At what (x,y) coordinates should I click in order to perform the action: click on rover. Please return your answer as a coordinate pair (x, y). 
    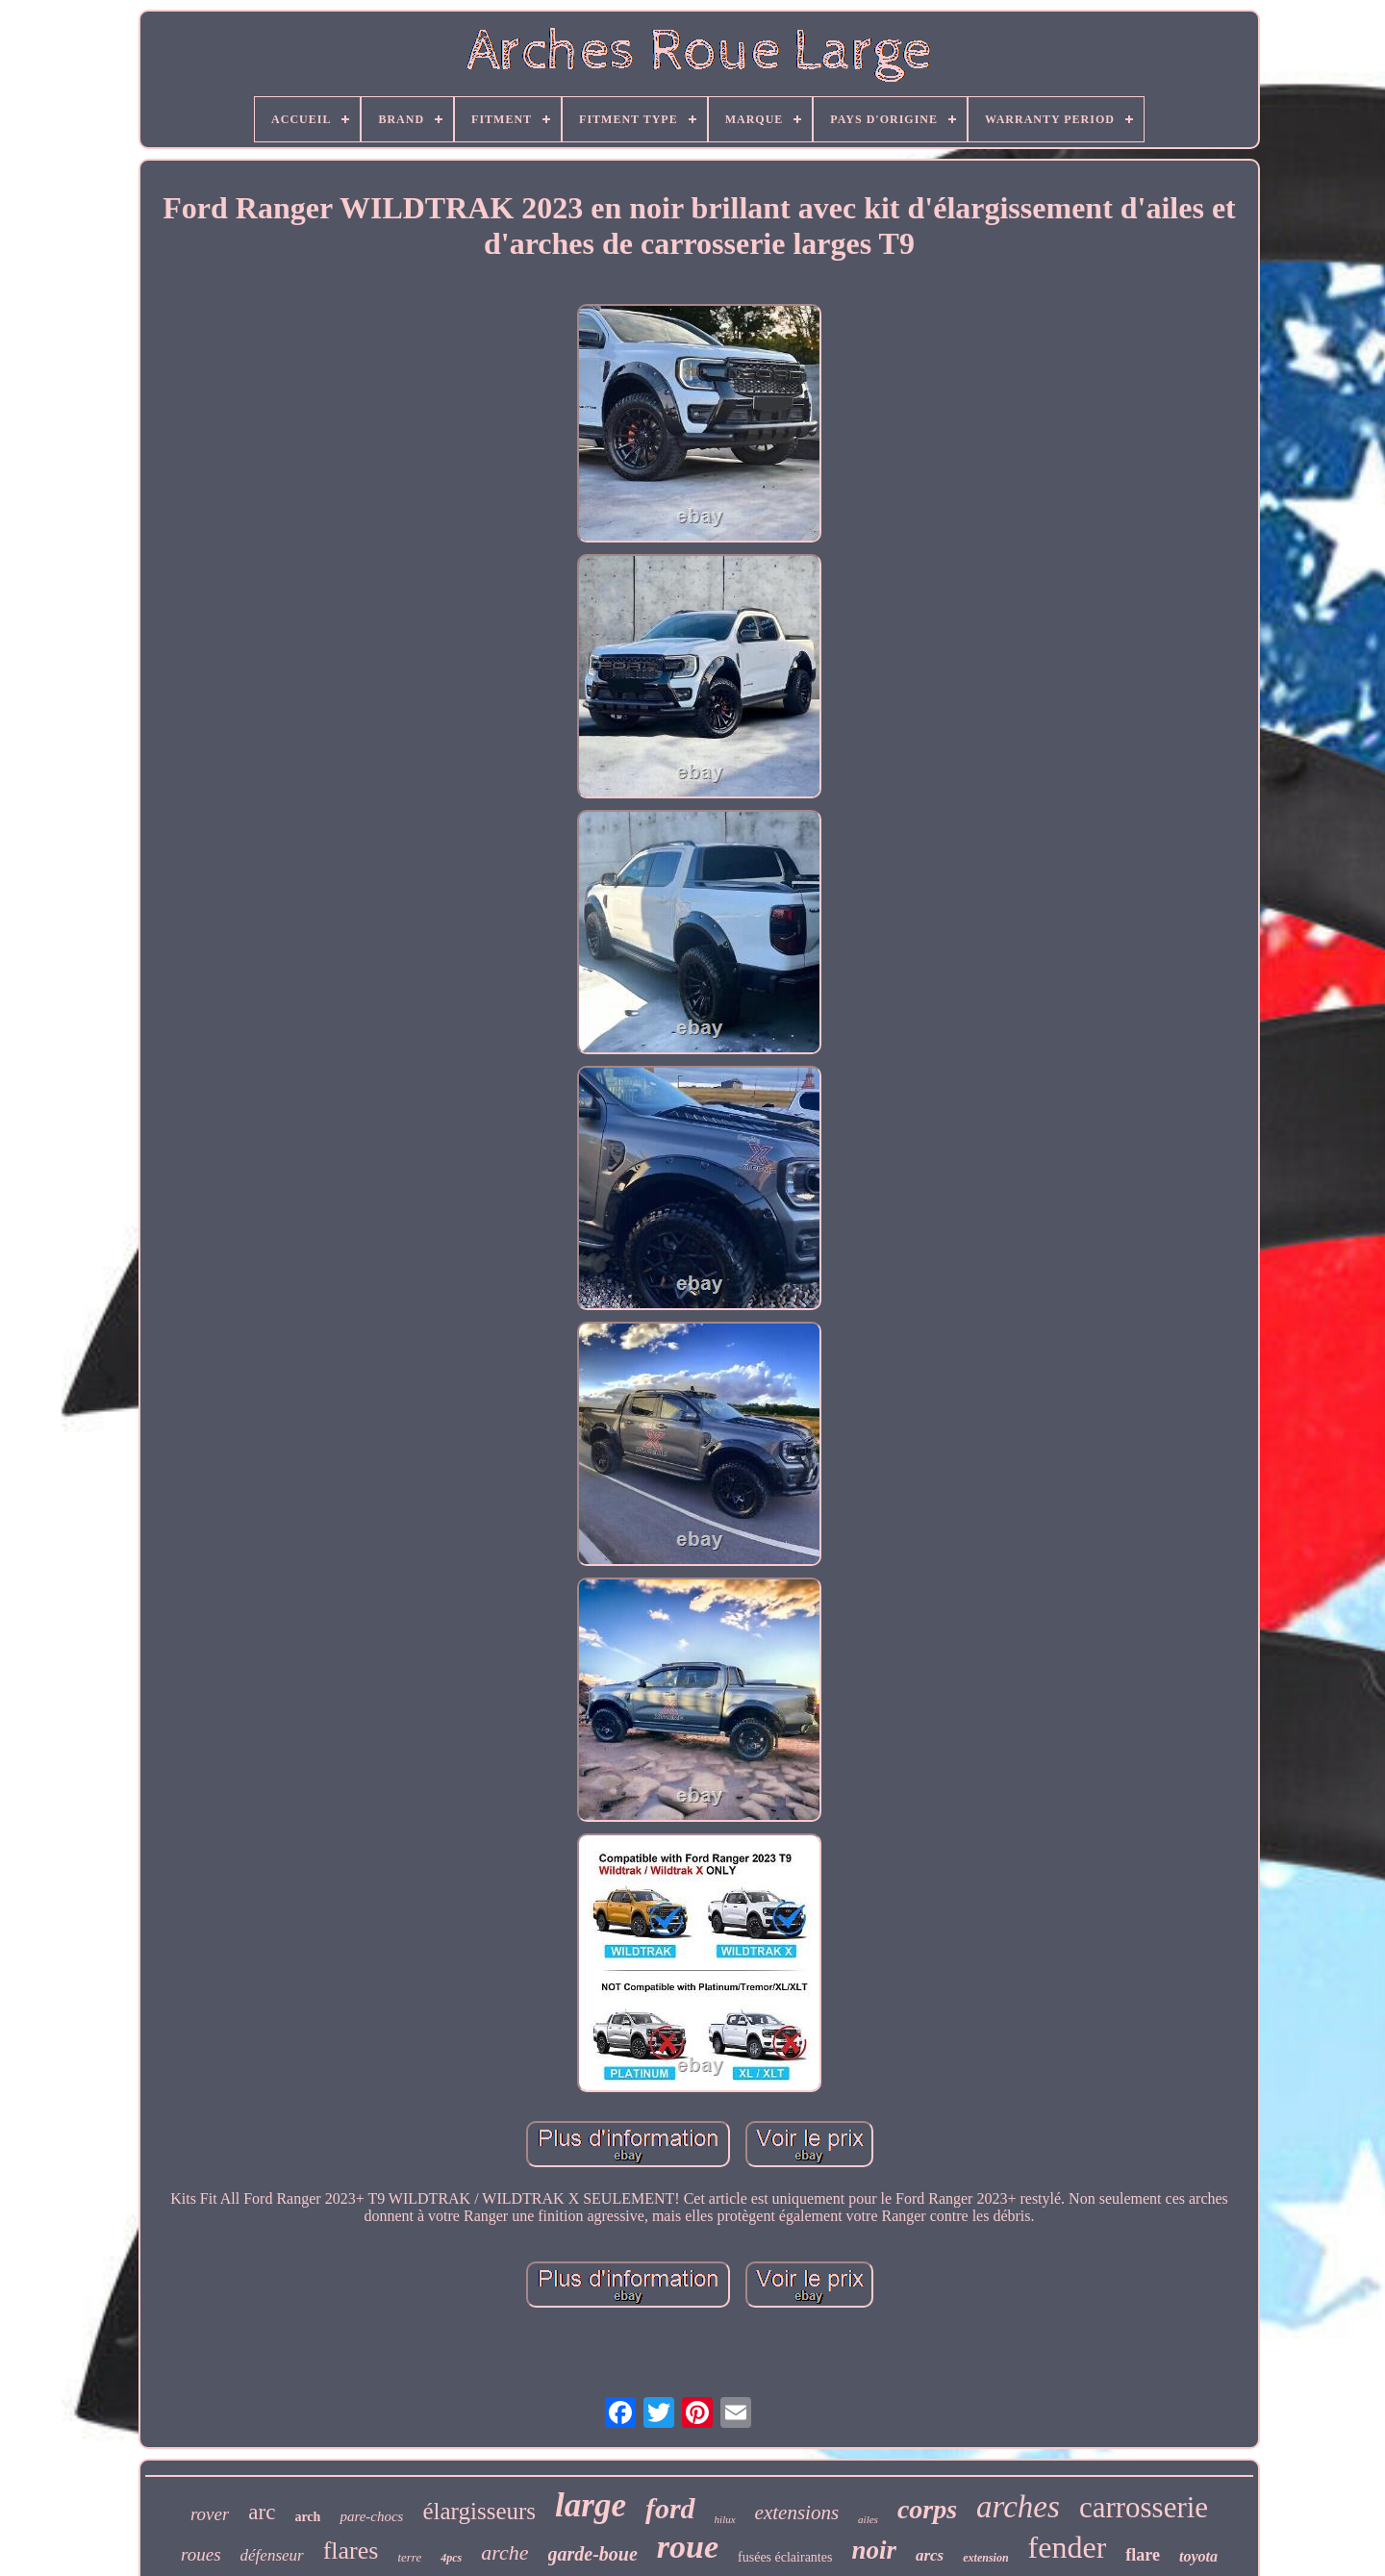
    Looking at the image, I should click on (209, 2514).